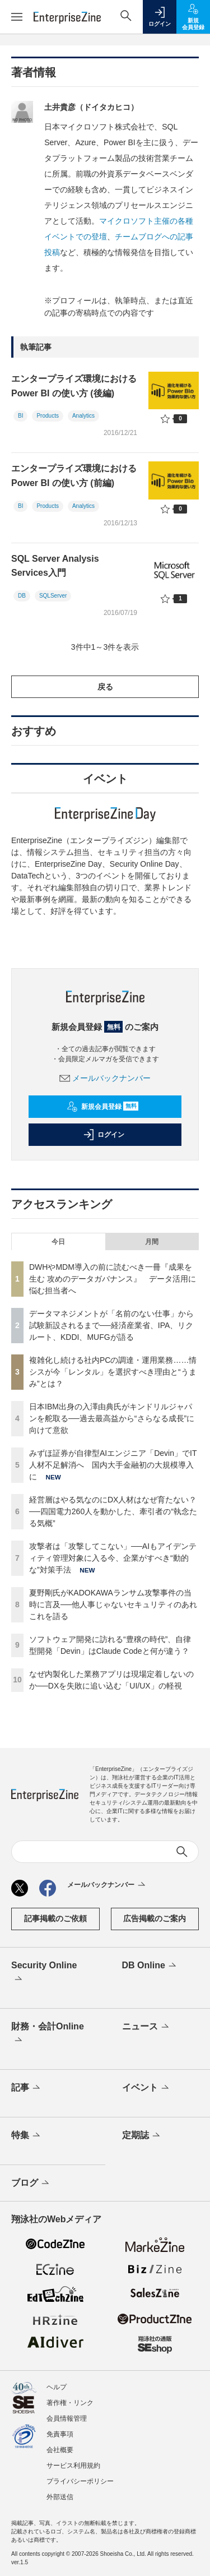 The width and height of the screenshot is (210, 2576). Describe the element at coordinates (111, 1325) in the screenshot. I see `データマネジメントが「名前のない仕事」から試験新設されるまで──経済産業省、IPA、リクルート、KDDI、MUFGが語る` at that location.